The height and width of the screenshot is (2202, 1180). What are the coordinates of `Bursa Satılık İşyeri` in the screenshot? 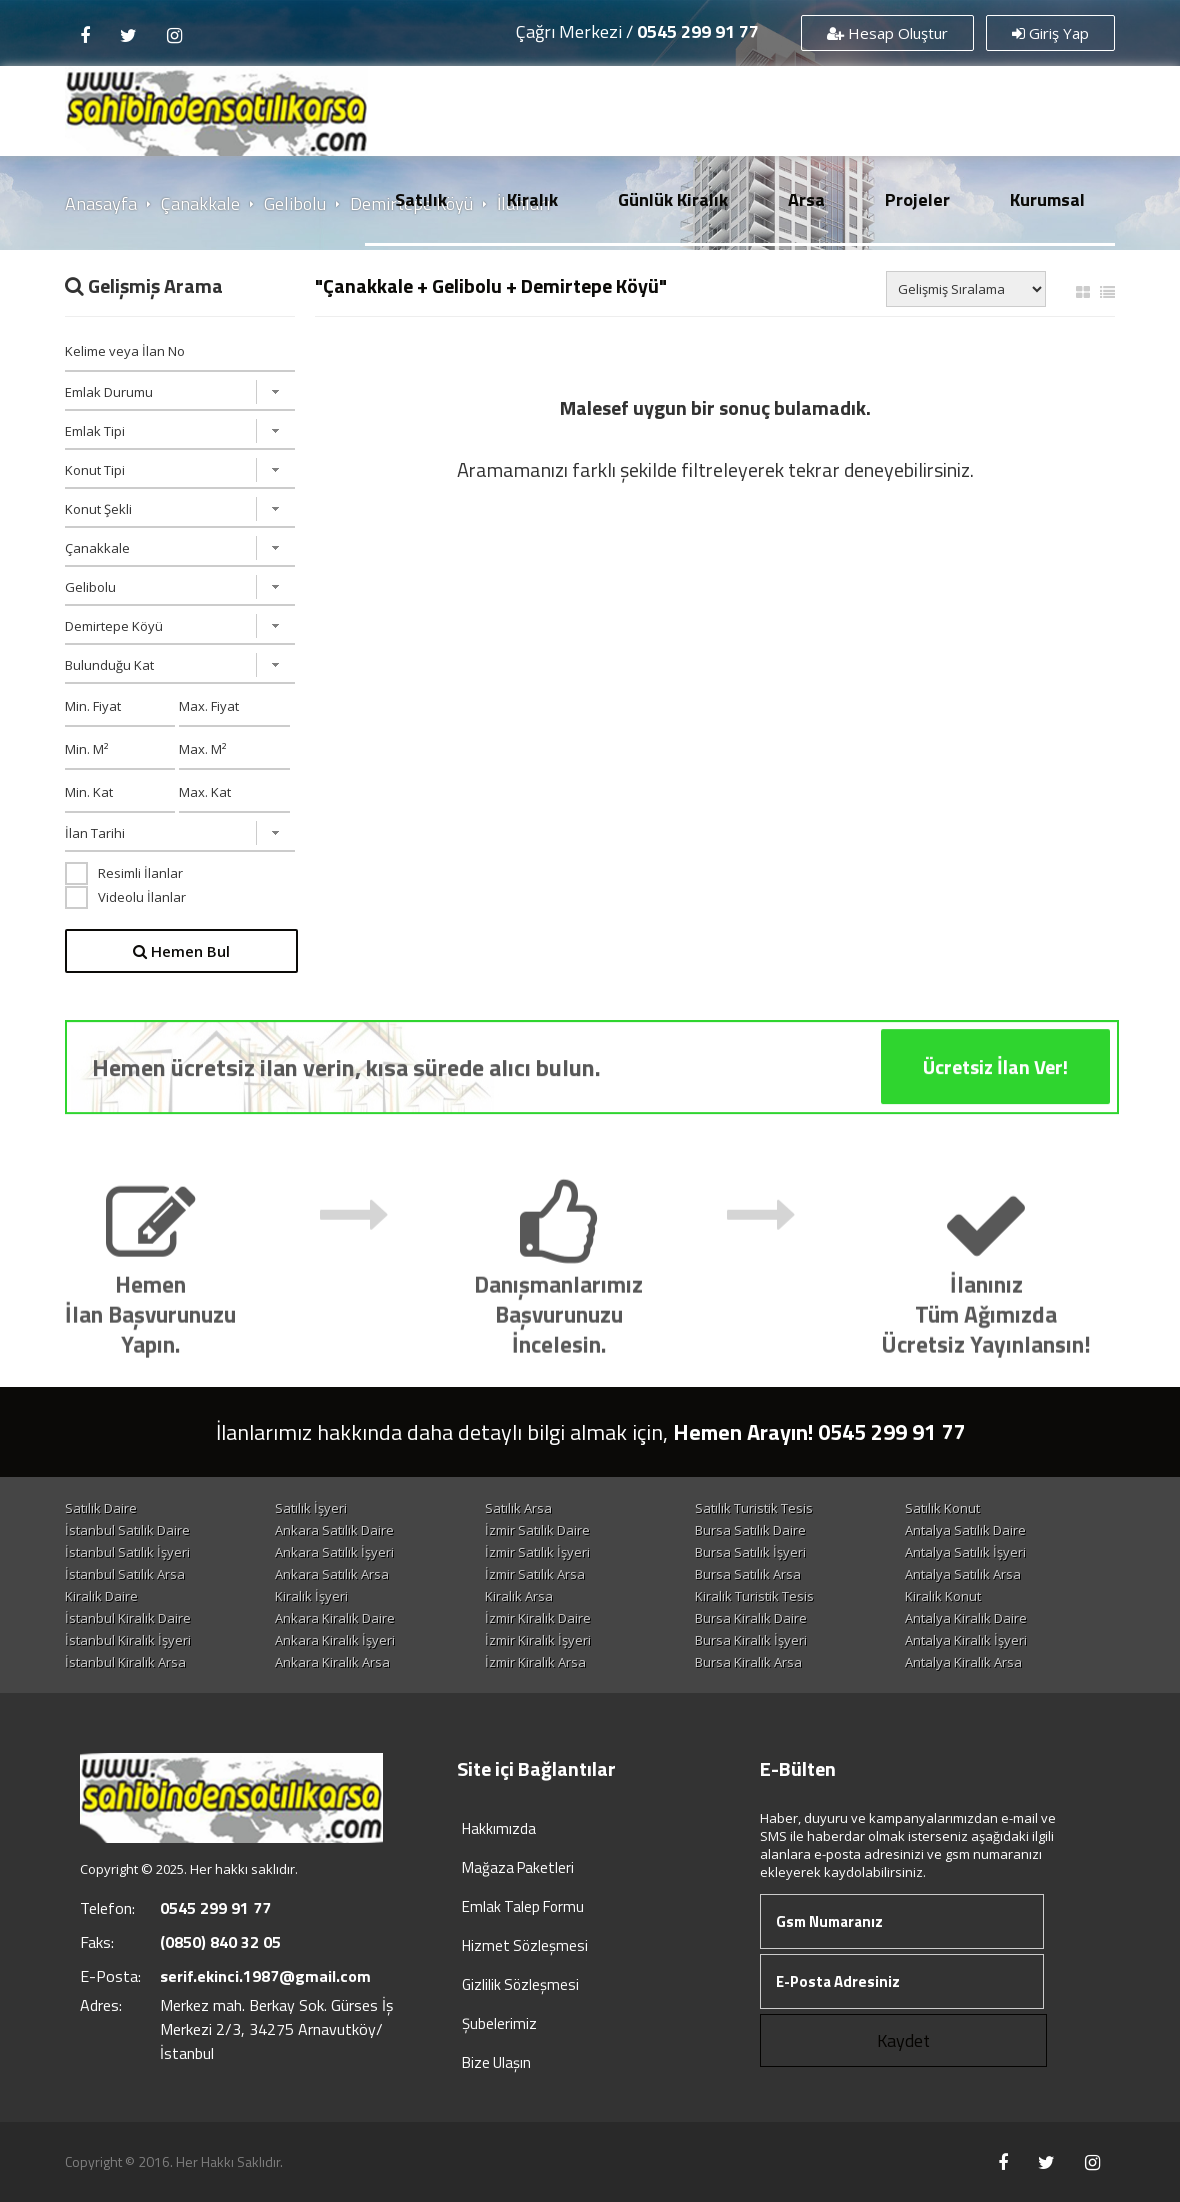 It's located at (750, 1552).